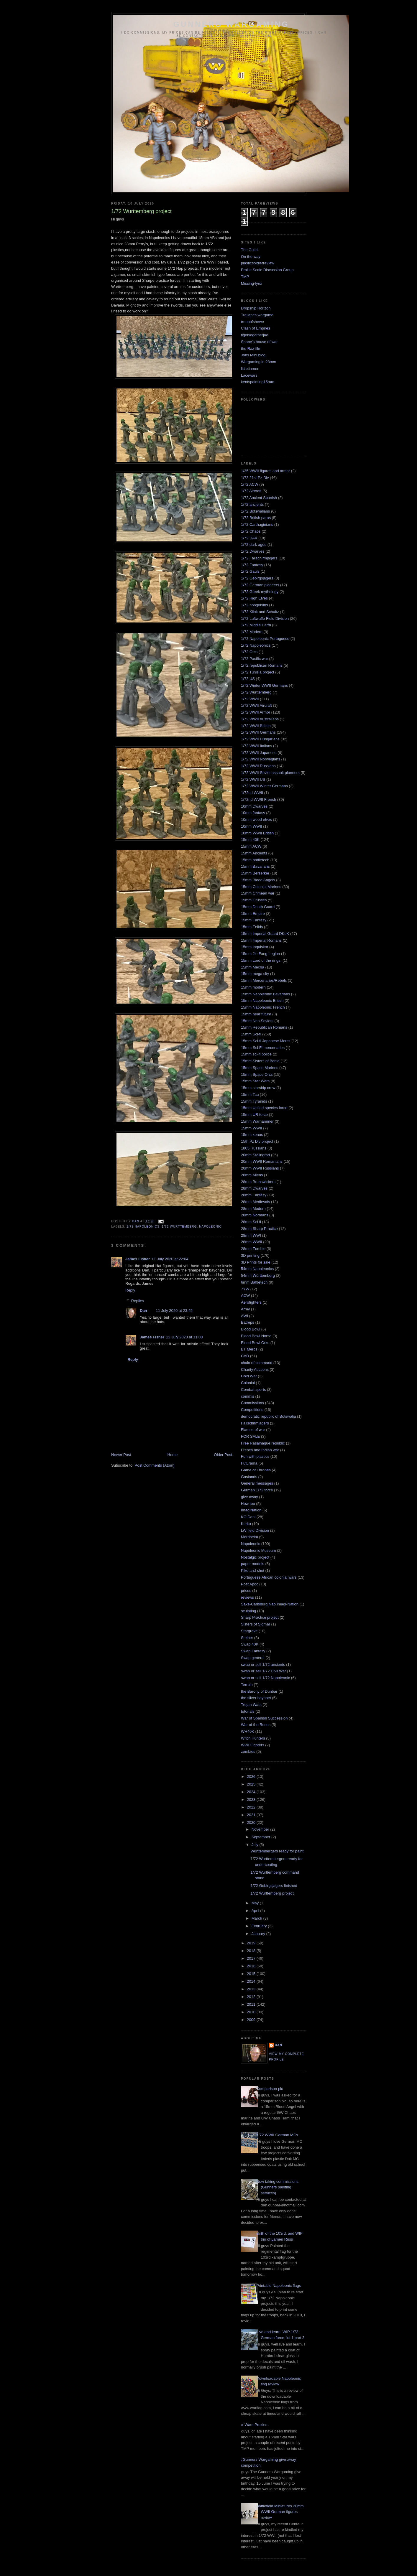  Describe the element at coordinates (270, 772) in the screenshot. I see `1/72 WWII Soviet assault pioneers` at that location.